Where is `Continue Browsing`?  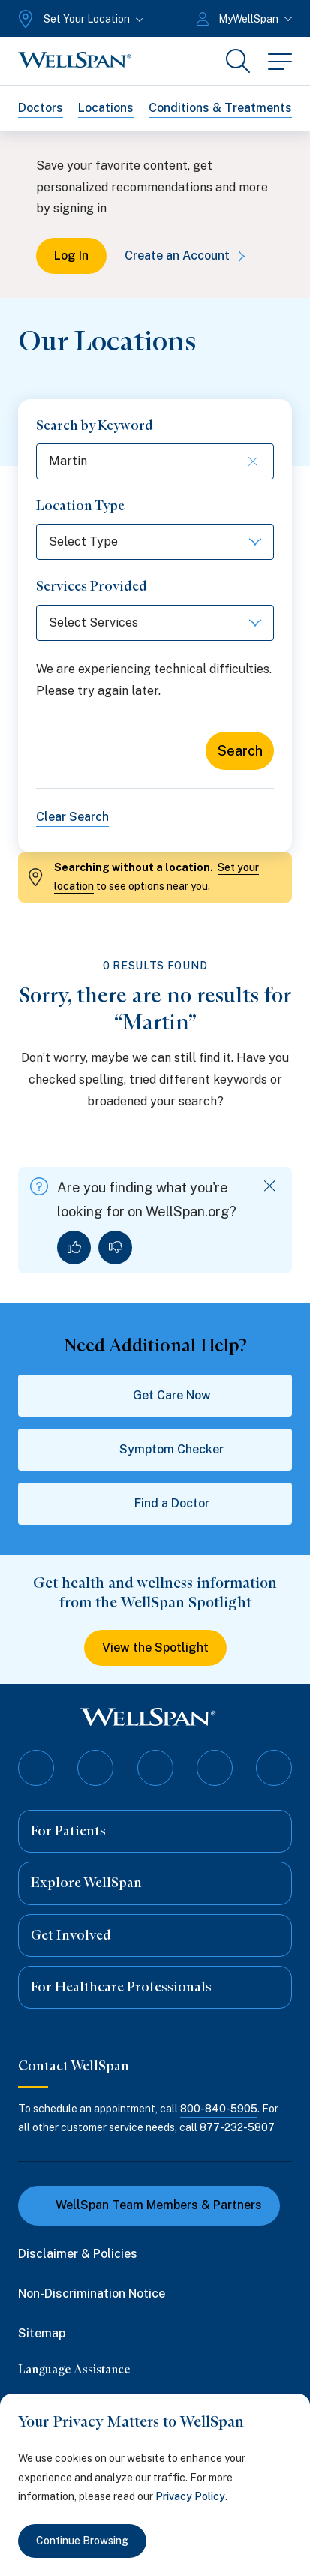
Continue Browsing is located at coordinates (82, 2541).